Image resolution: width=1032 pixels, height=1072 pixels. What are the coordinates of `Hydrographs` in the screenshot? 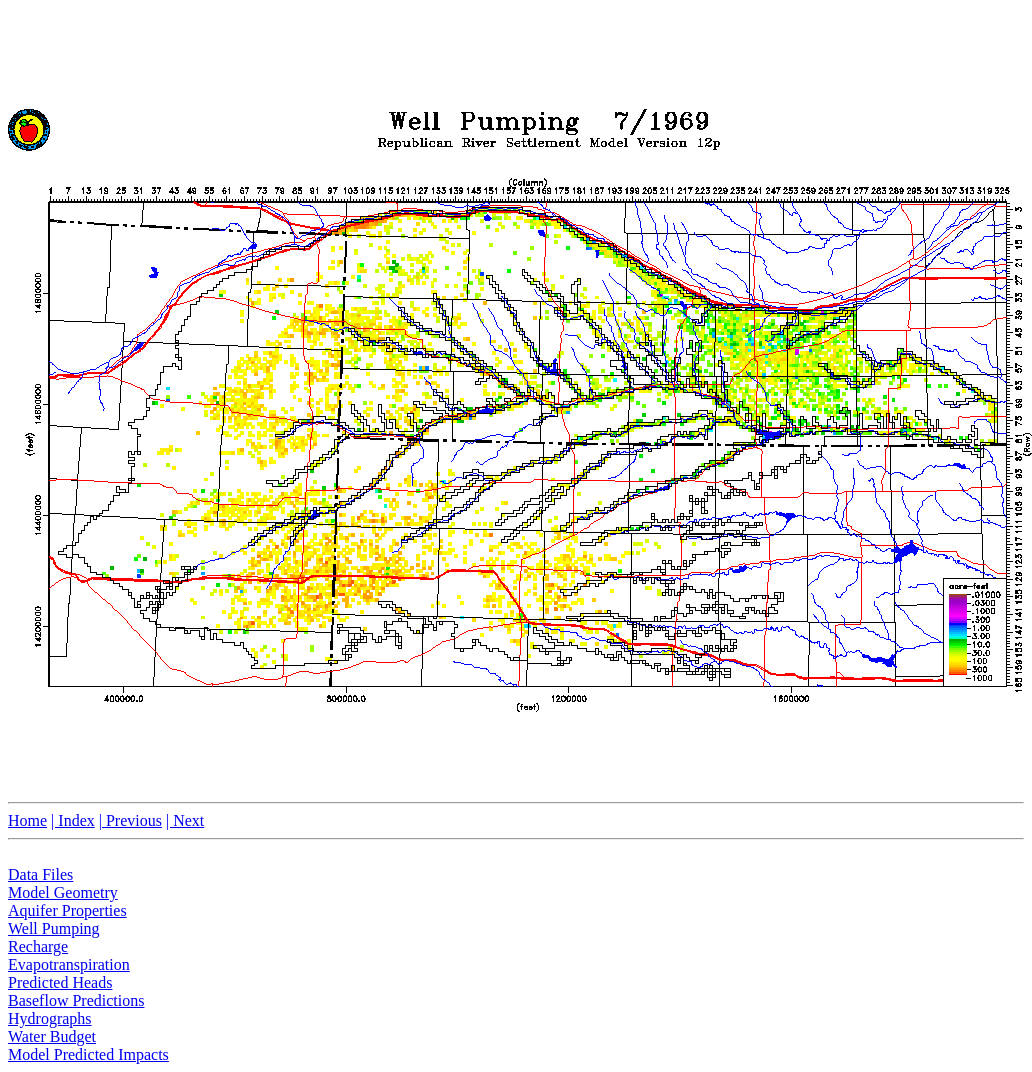 It's located at (50, 1018).